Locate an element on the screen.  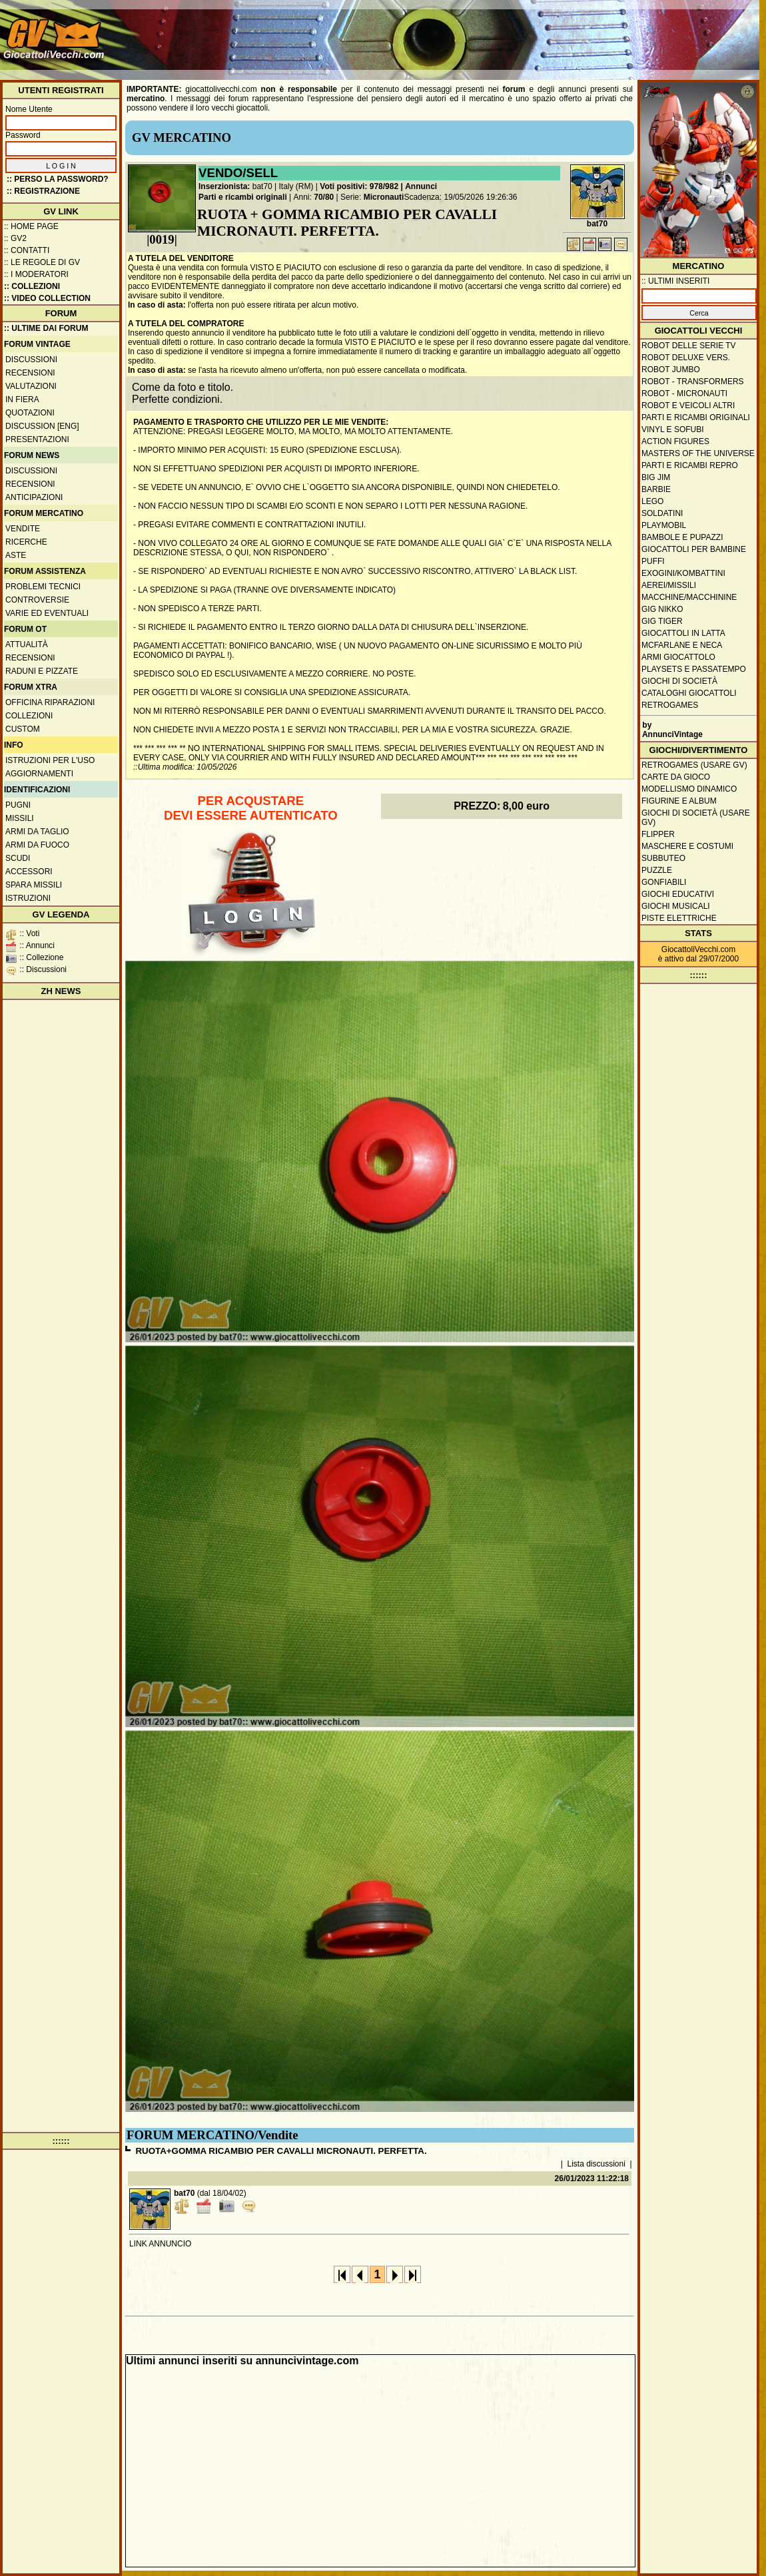
Masters of the Universe is located at coordinates (698, 453).